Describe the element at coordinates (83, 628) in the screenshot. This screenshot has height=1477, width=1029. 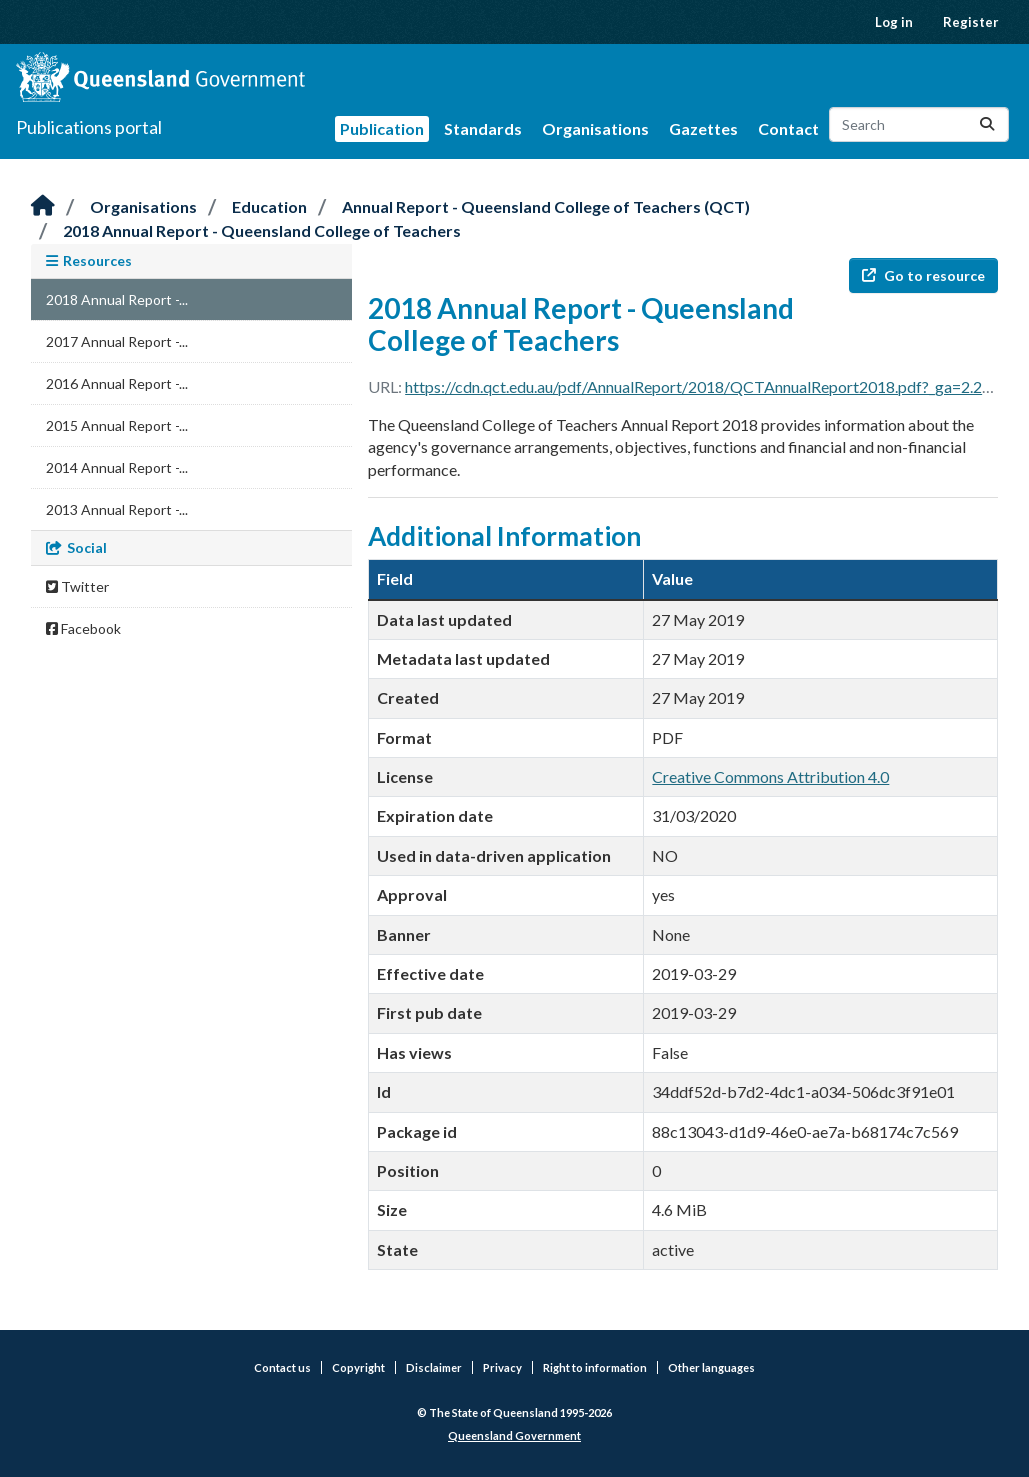
I see `Facebook` at that location.